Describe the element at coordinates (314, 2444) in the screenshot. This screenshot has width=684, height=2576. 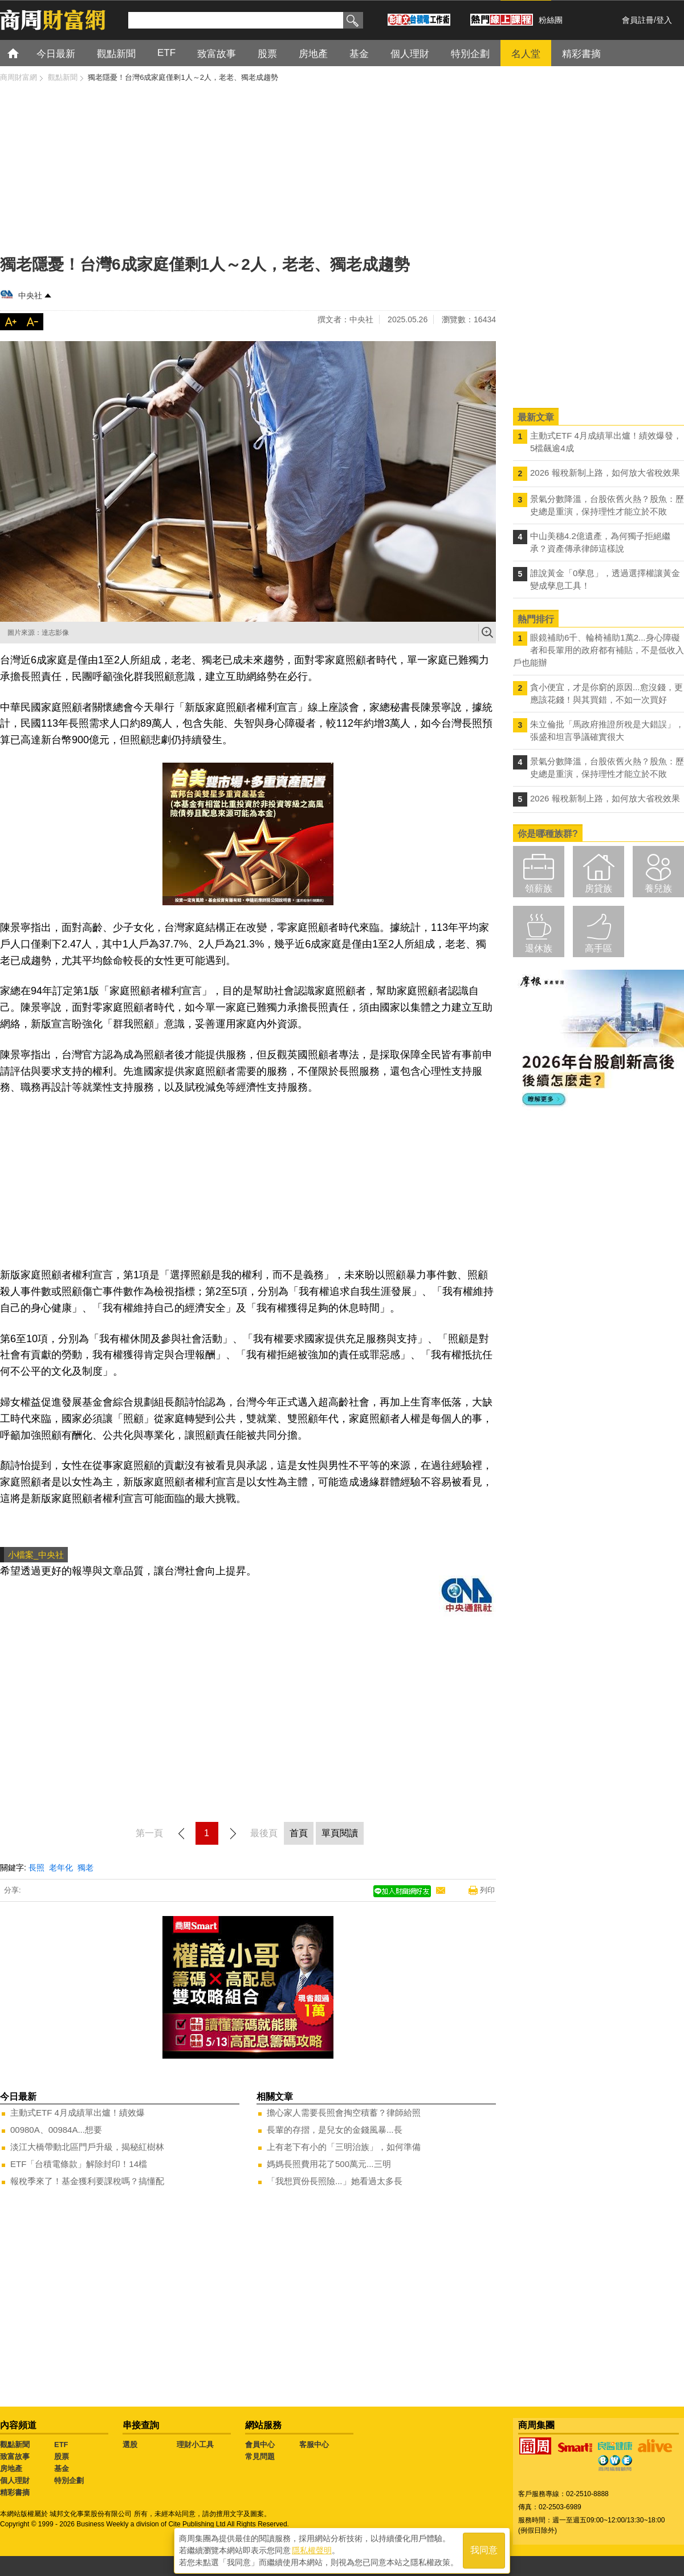
I see `客服中心` at that location.